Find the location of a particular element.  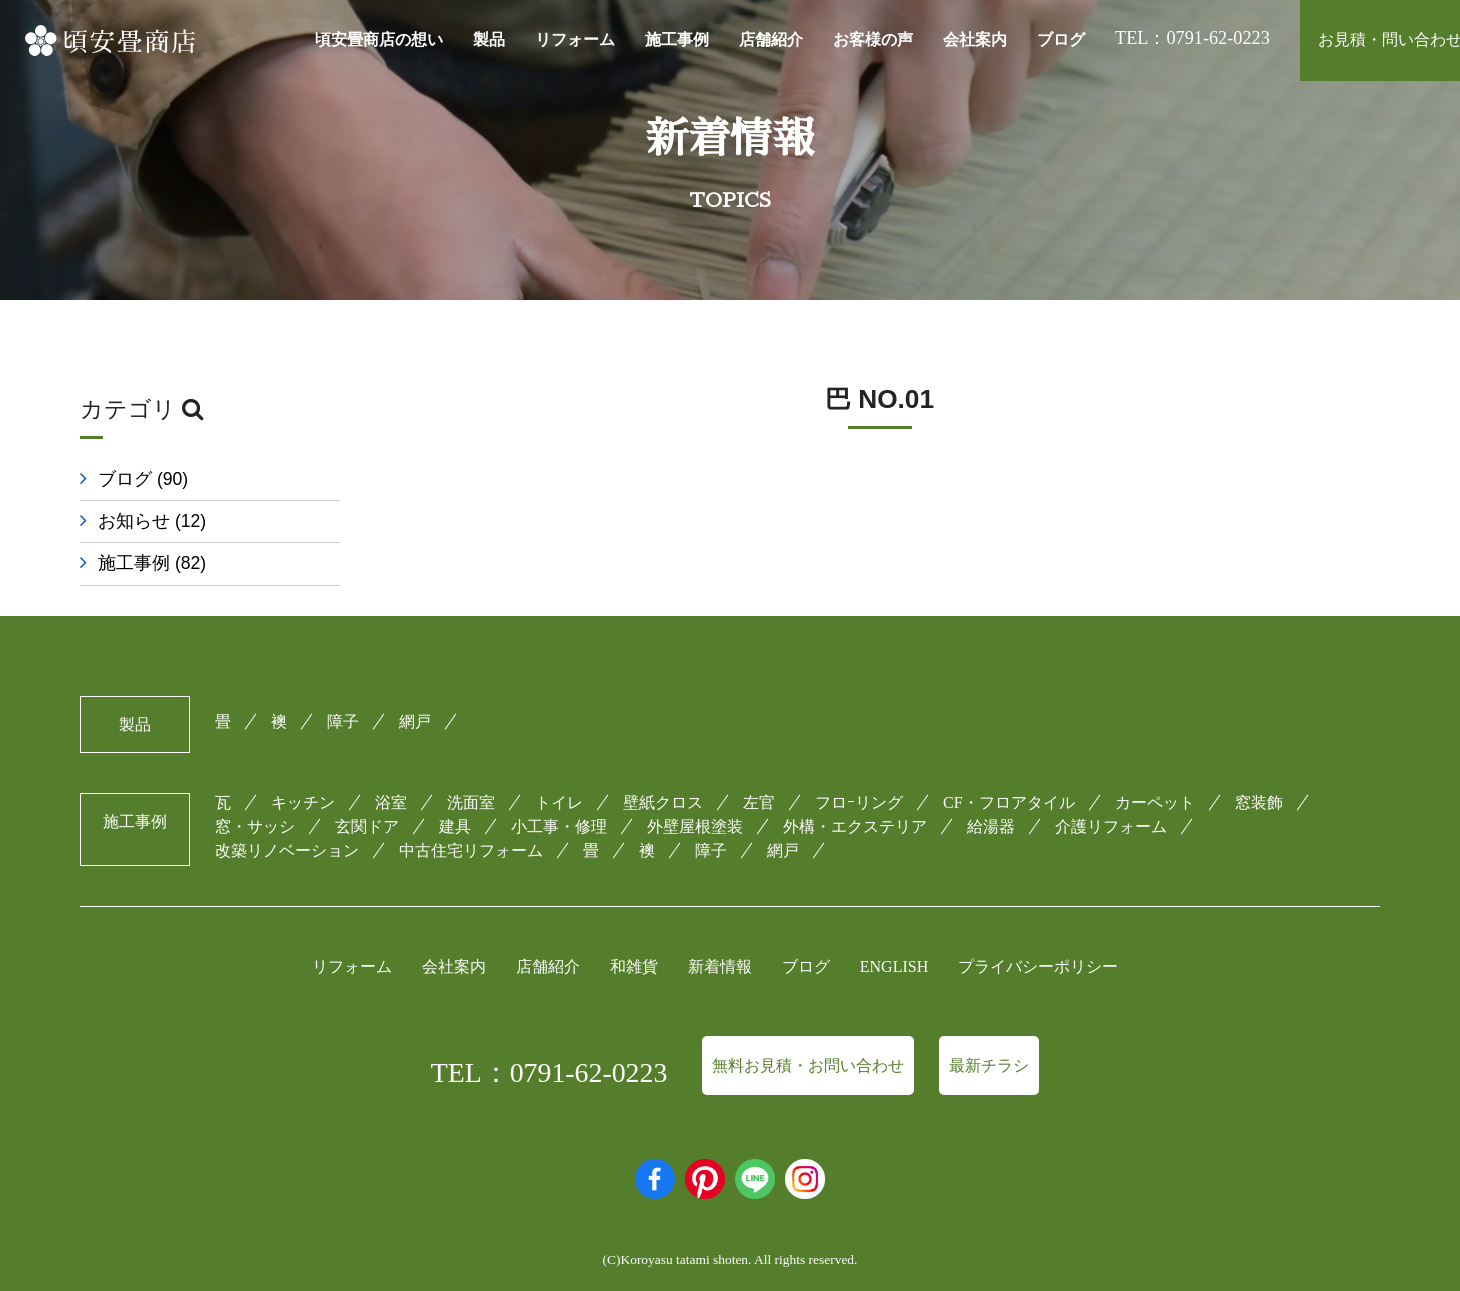

改築リノベーション is located at coordinates (287, 850).